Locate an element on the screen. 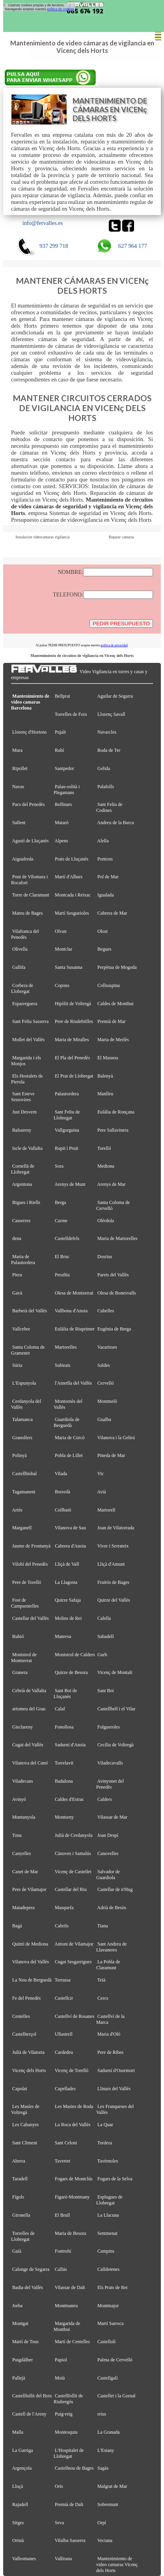 This screenshot has width=164, height=2576. Canyelles is located at coordinates (21, 1853).